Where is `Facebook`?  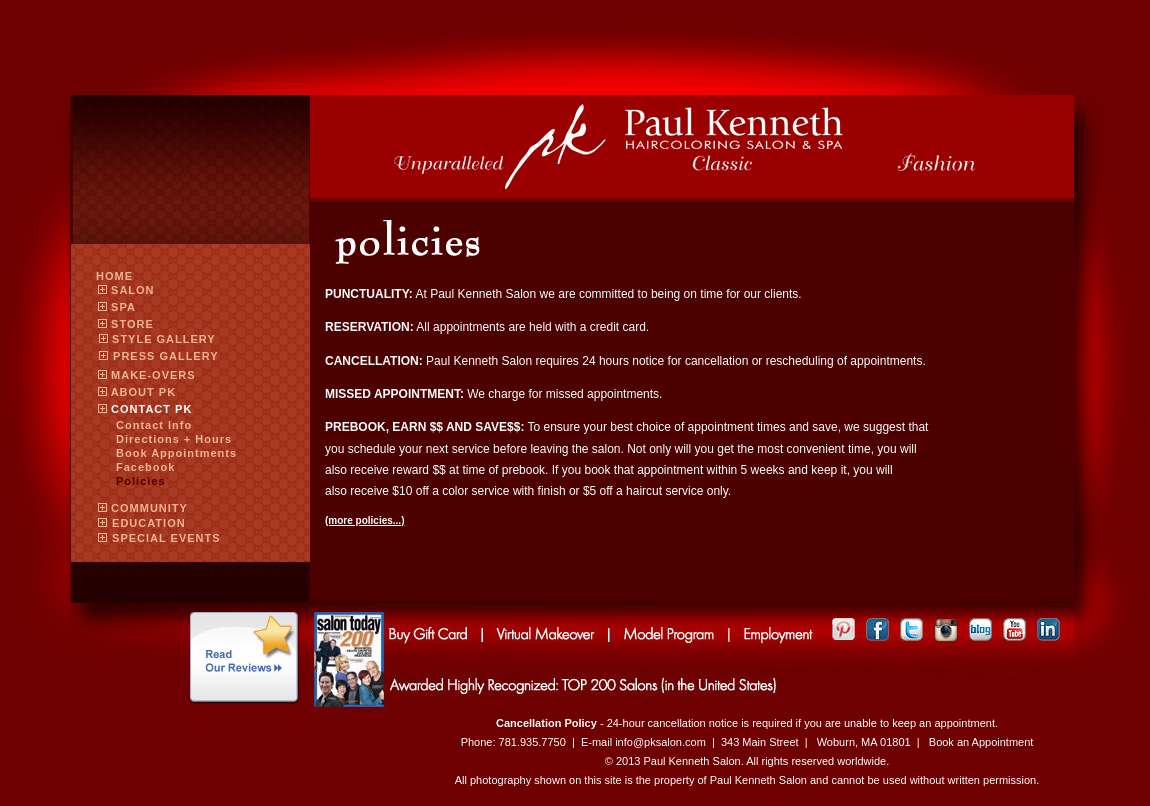 Facebook is located at coordinates (145, 467).